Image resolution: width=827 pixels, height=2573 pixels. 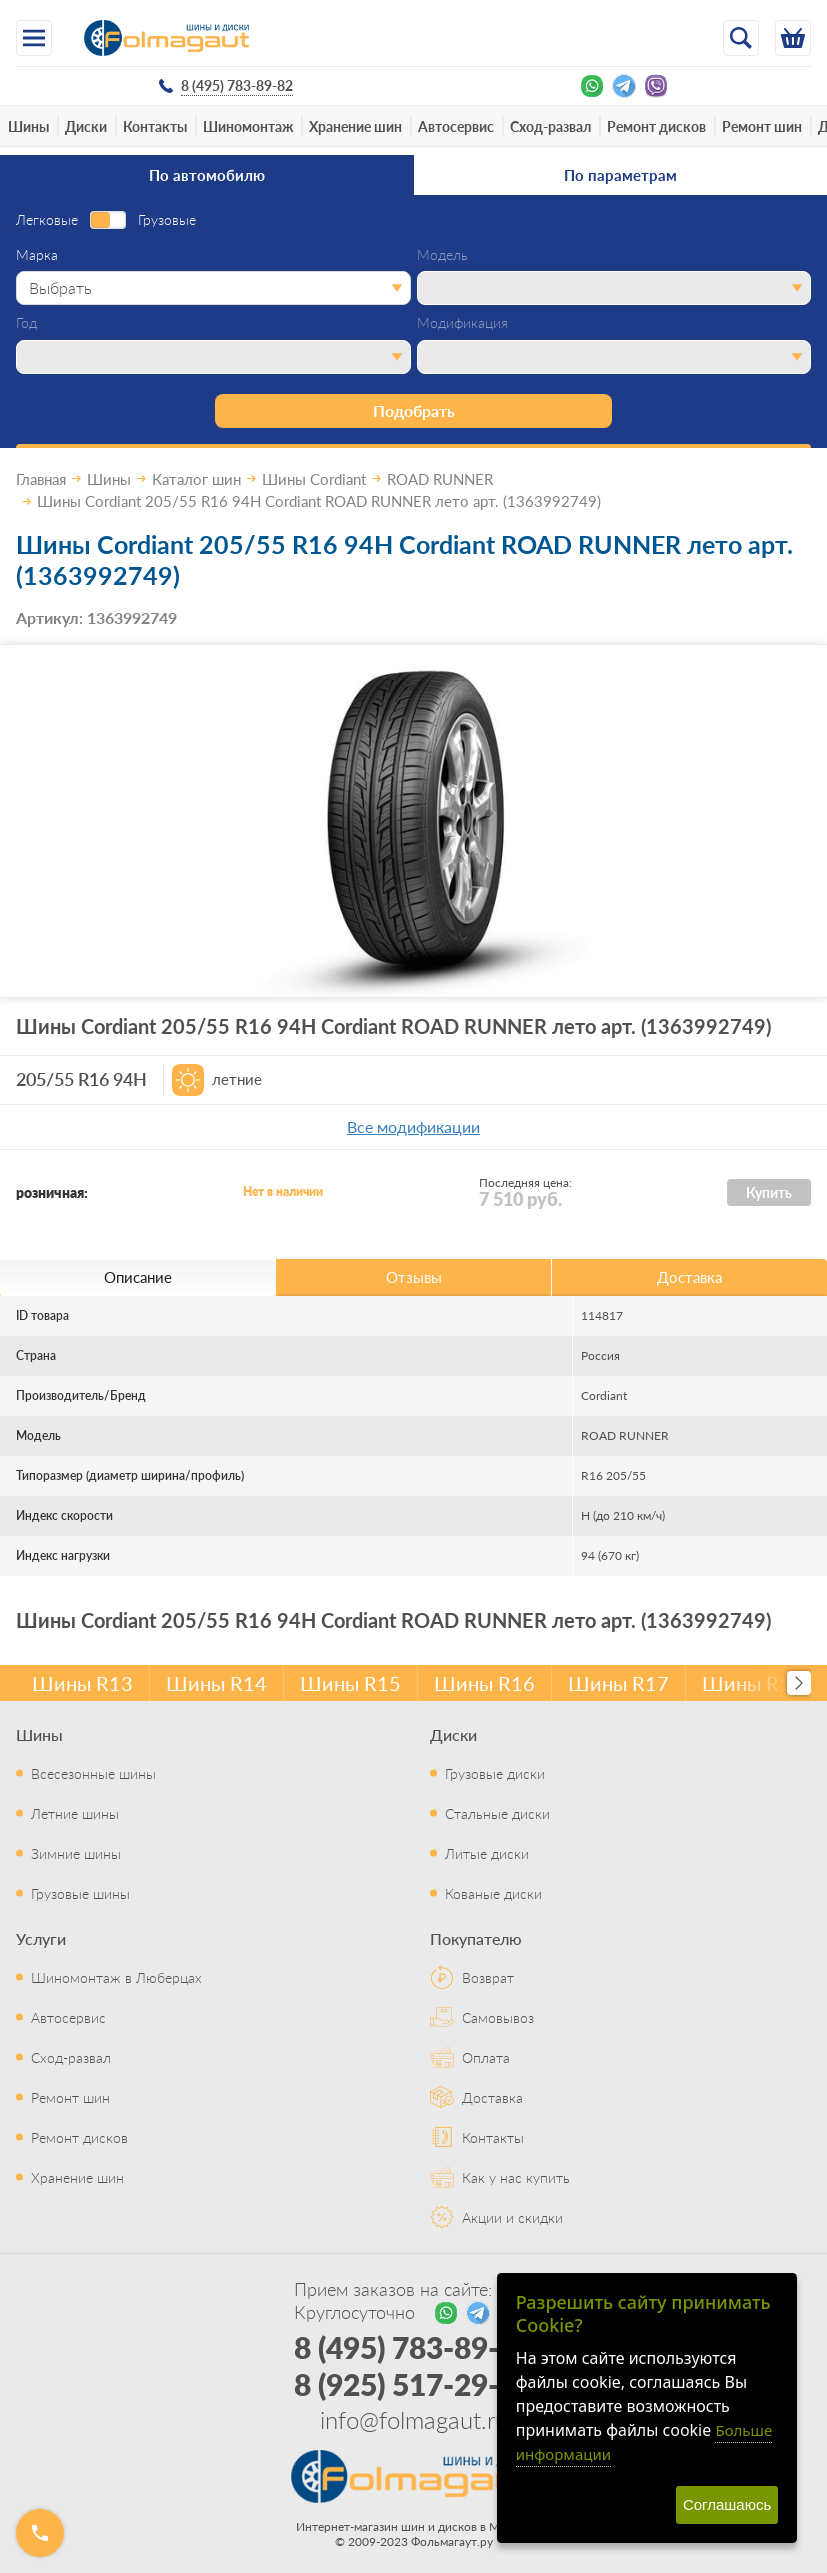 What do you see at coordinates (413, 1126) in the screenshot?
I see `Все модификации` at bounding box center [413, 1126].